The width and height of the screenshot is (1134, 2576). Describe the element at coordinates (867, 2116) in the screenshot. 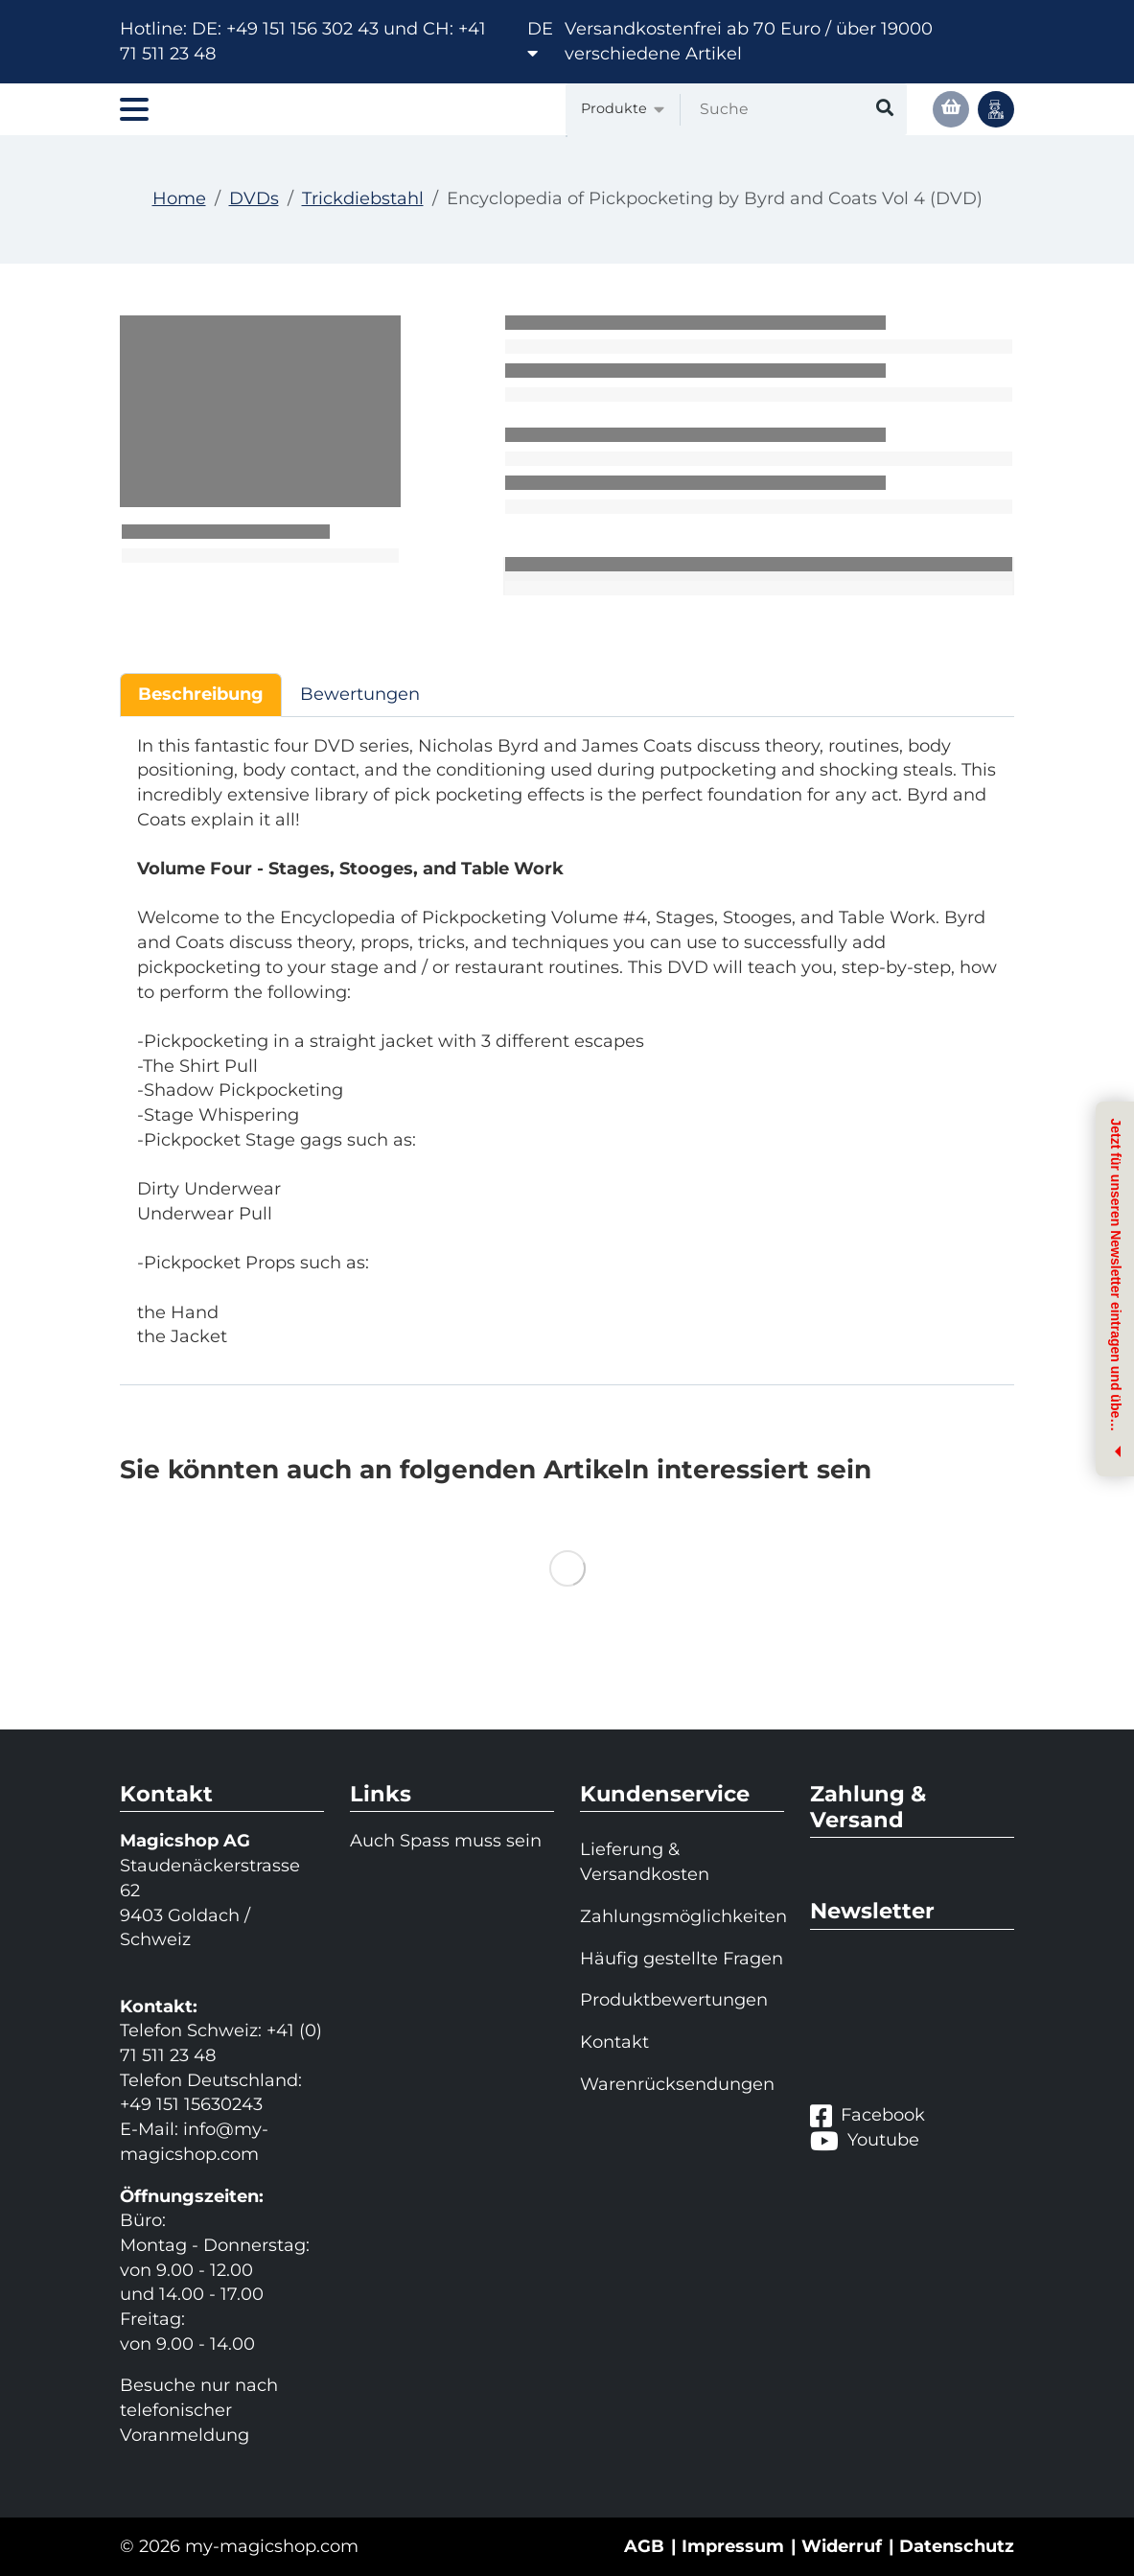

I see `Facebook` at that location.